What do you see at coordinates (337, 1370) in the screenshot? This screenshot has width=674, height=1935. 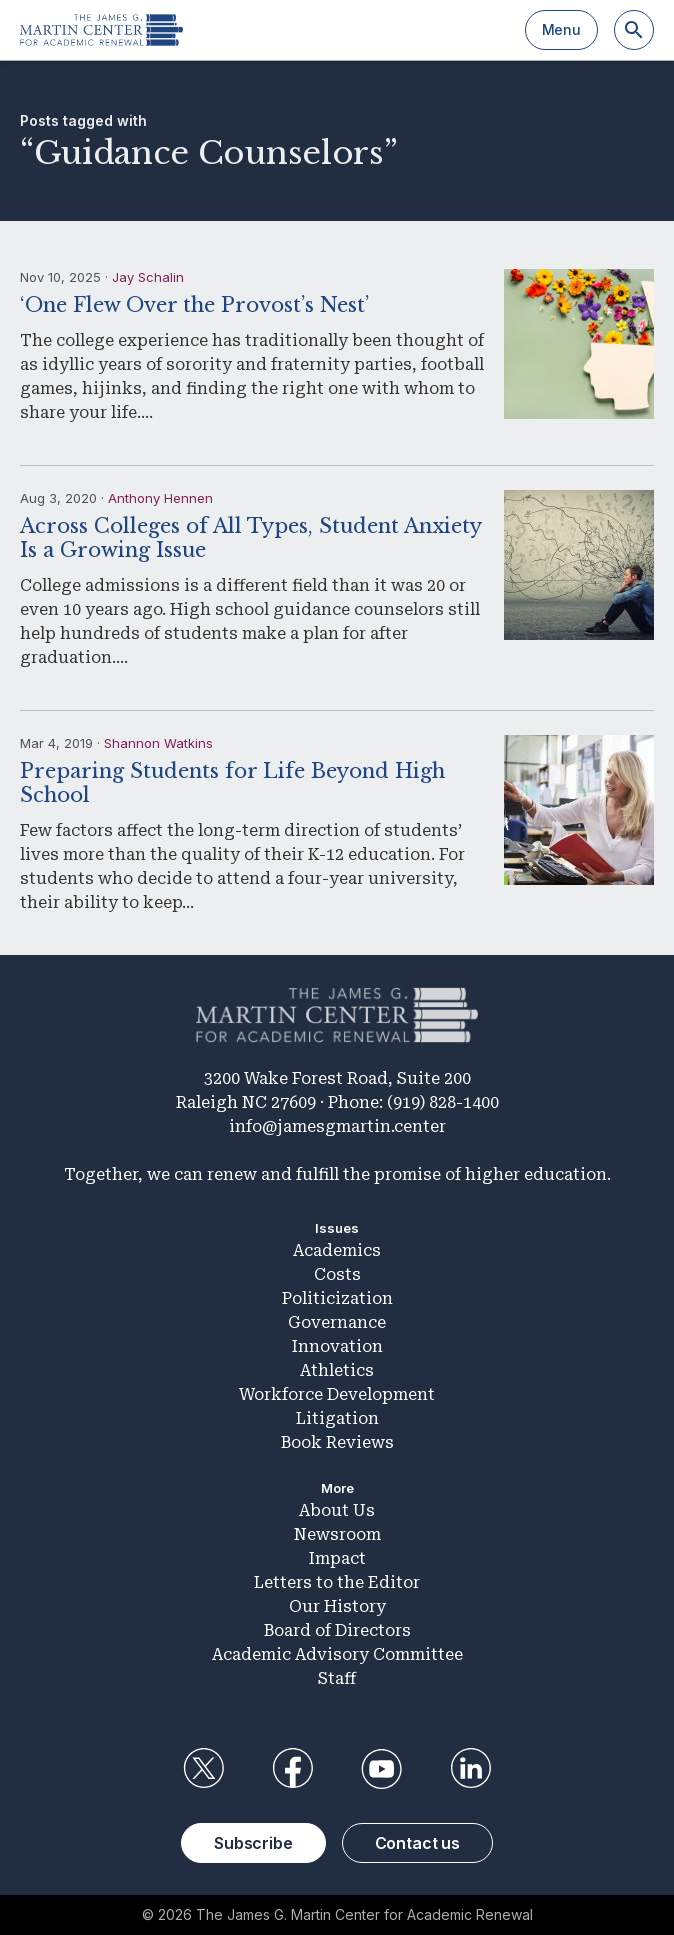 I see `Athletics` at bounding box center [337, 1370].